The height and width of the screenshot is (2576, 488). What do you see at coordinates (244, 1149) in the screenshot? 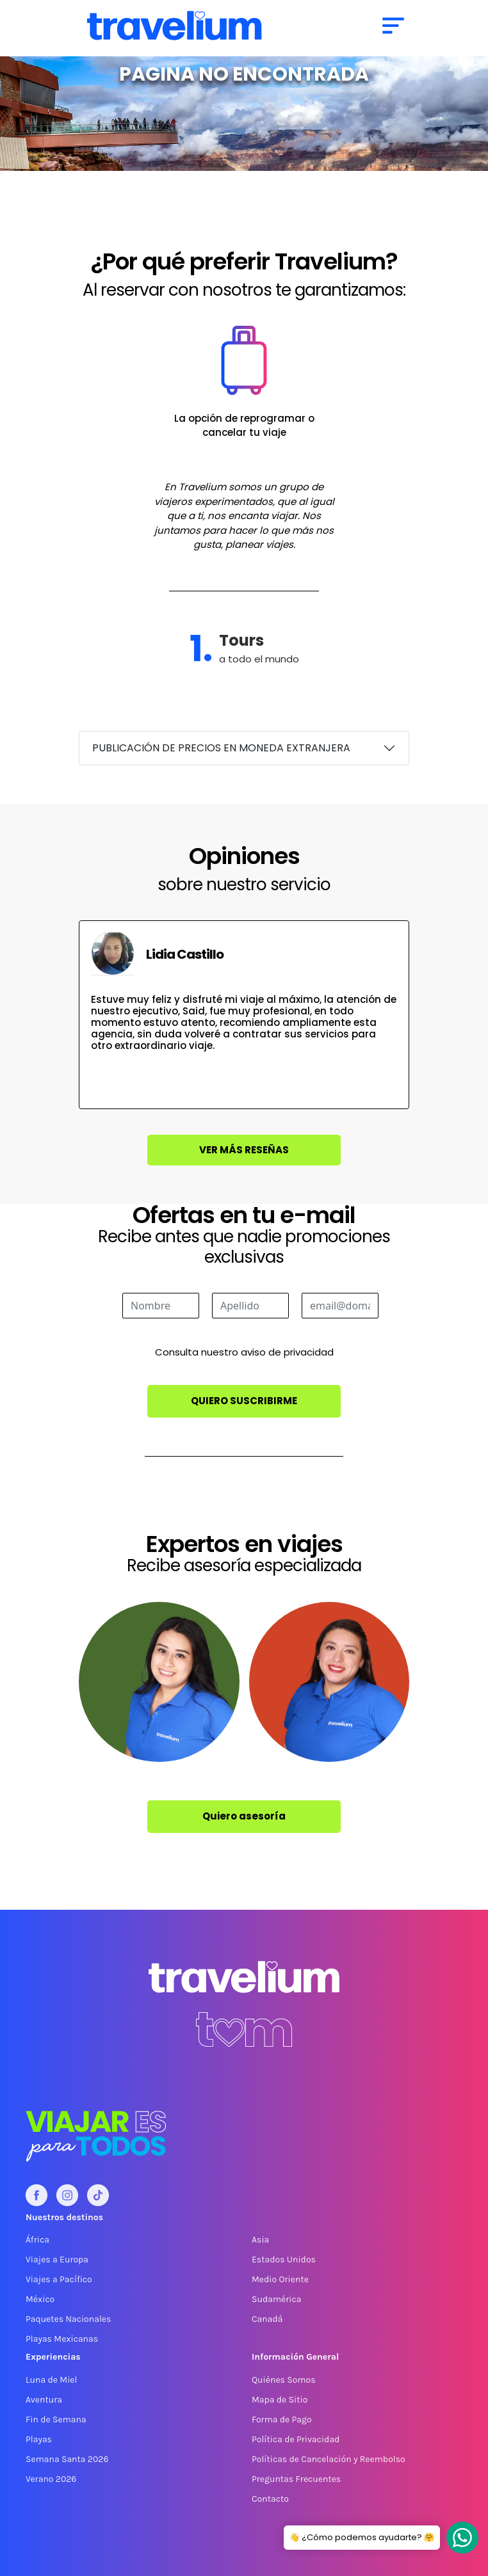
I see `Ver más reseñas` at bounding box center [244, 1149].